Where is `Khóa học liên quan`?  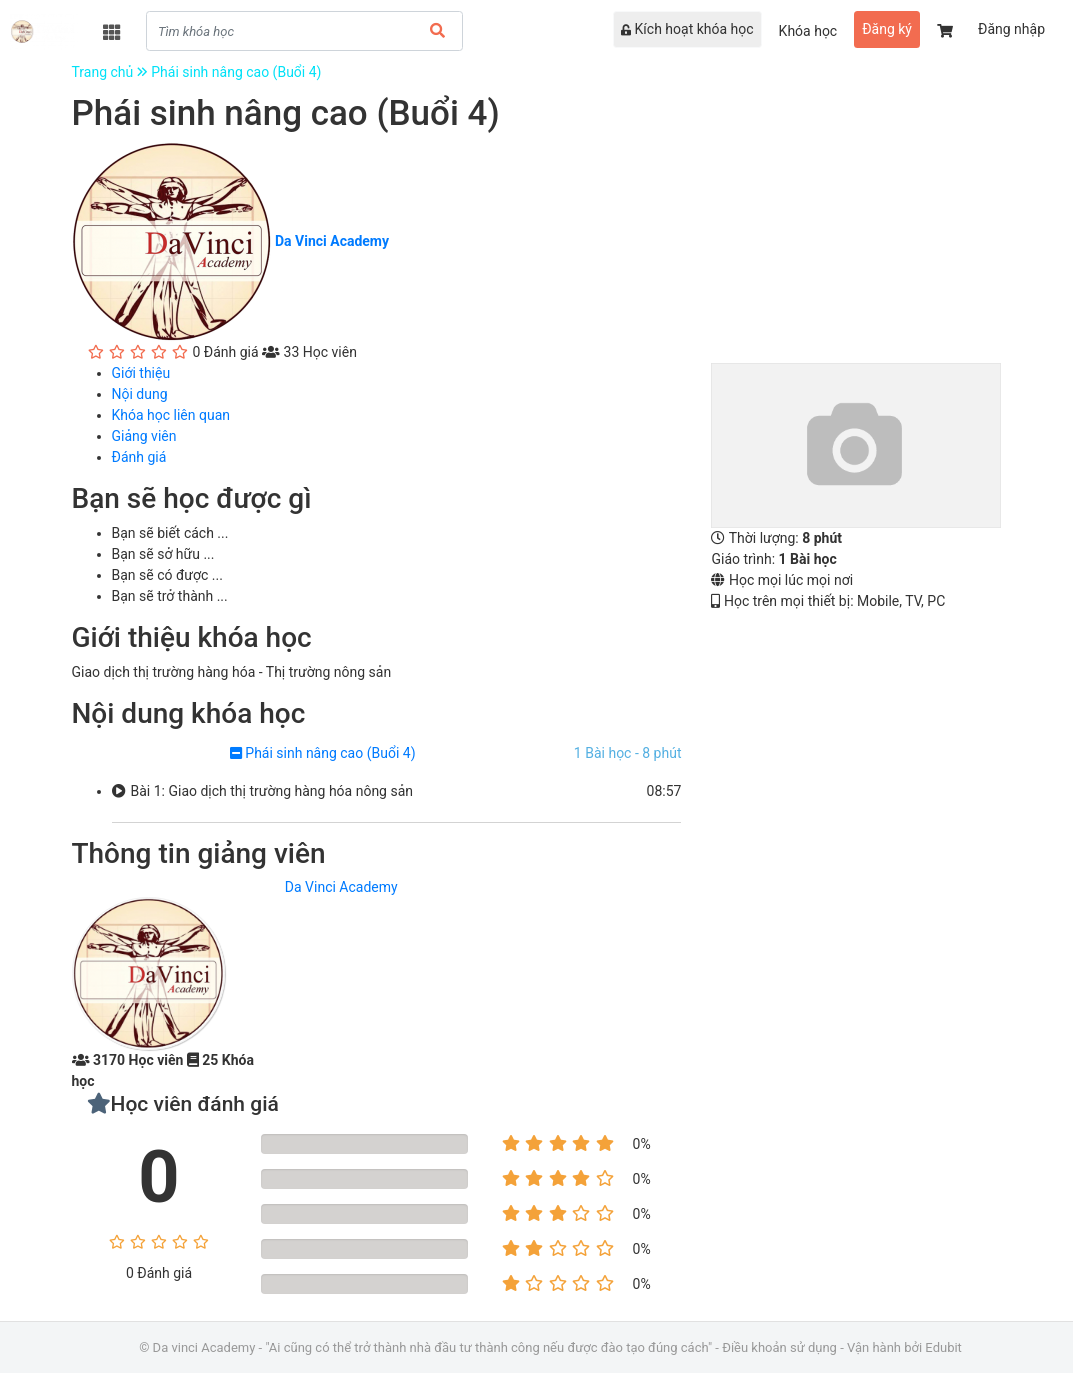 Khóa học liên quan is located at coordinates (171, 415).